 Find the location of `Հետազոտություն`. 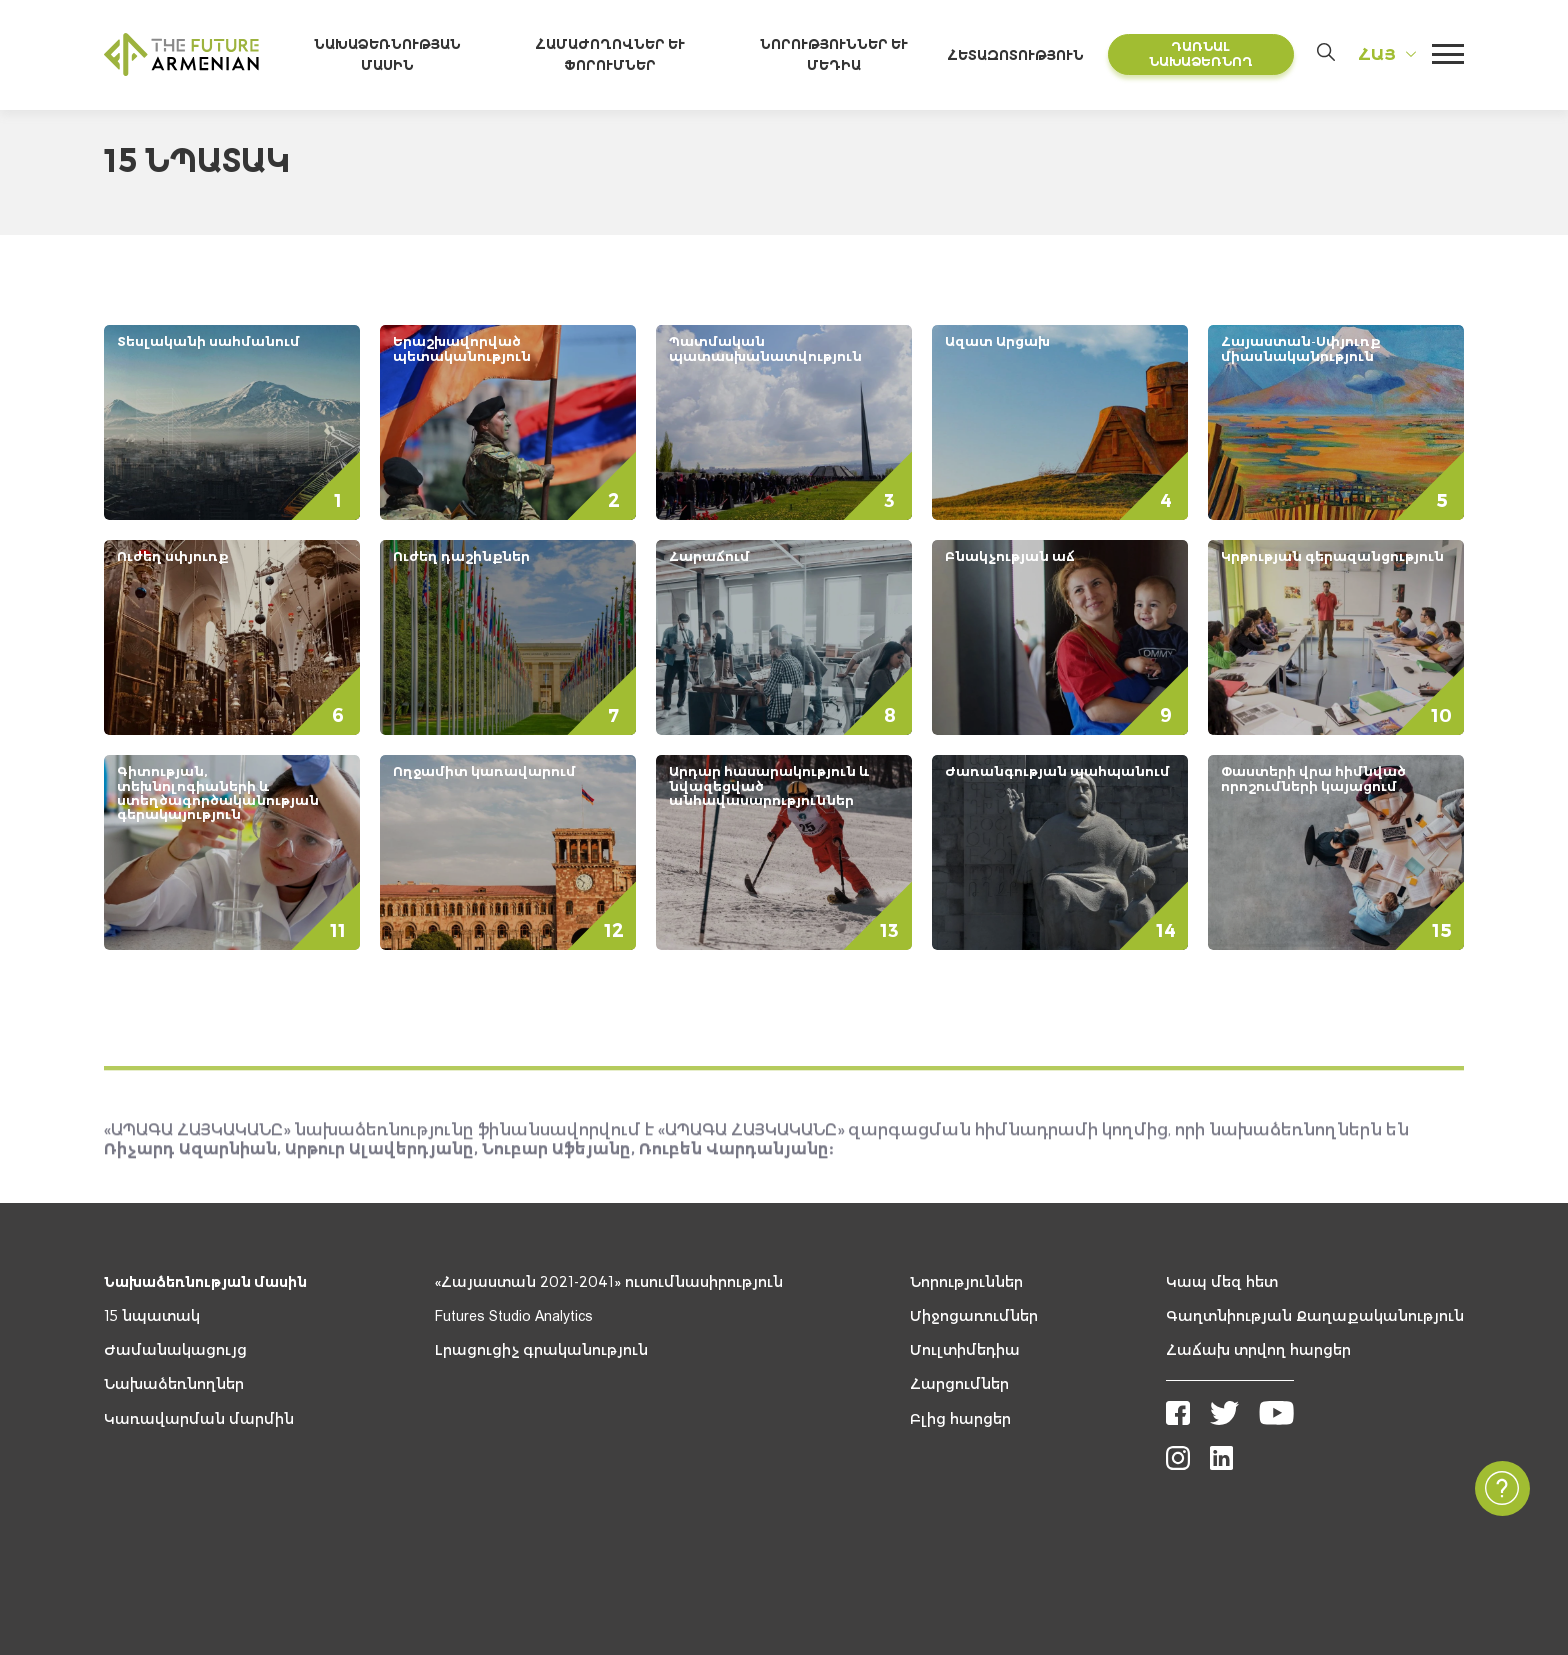

Հետազոտություն is located at coordinates (1023, 56).